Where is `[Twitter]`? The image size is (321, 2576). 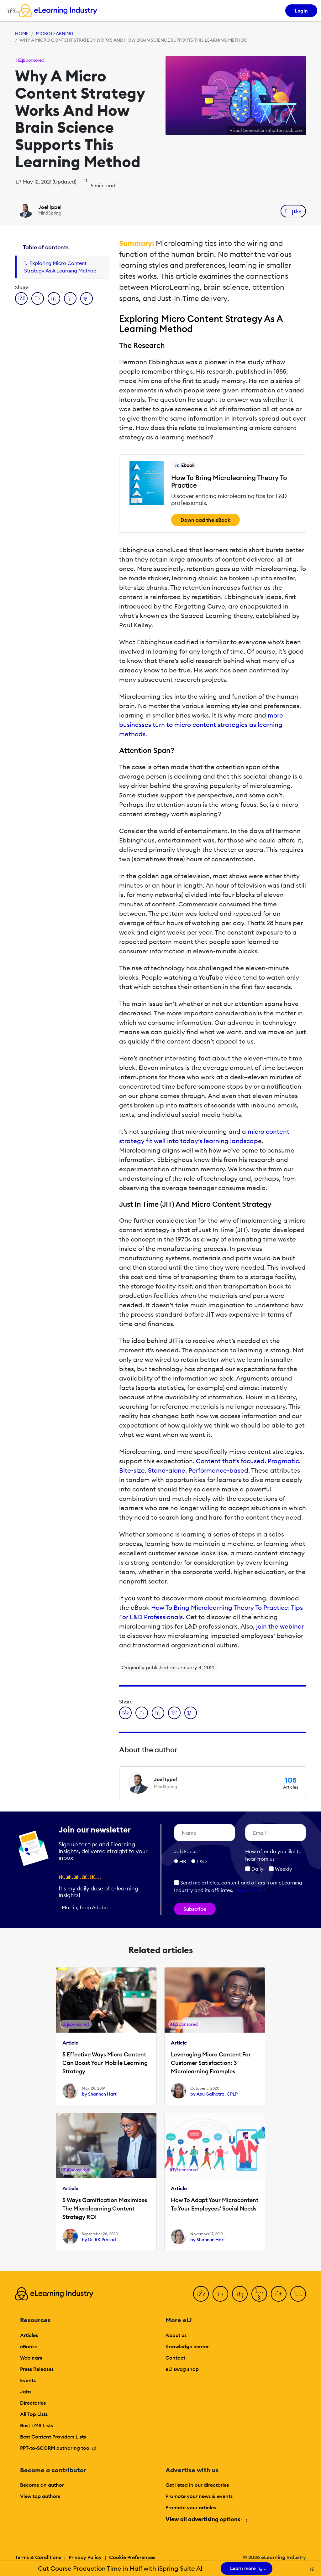
[Twitter] is located at coordinates (220, 2294).